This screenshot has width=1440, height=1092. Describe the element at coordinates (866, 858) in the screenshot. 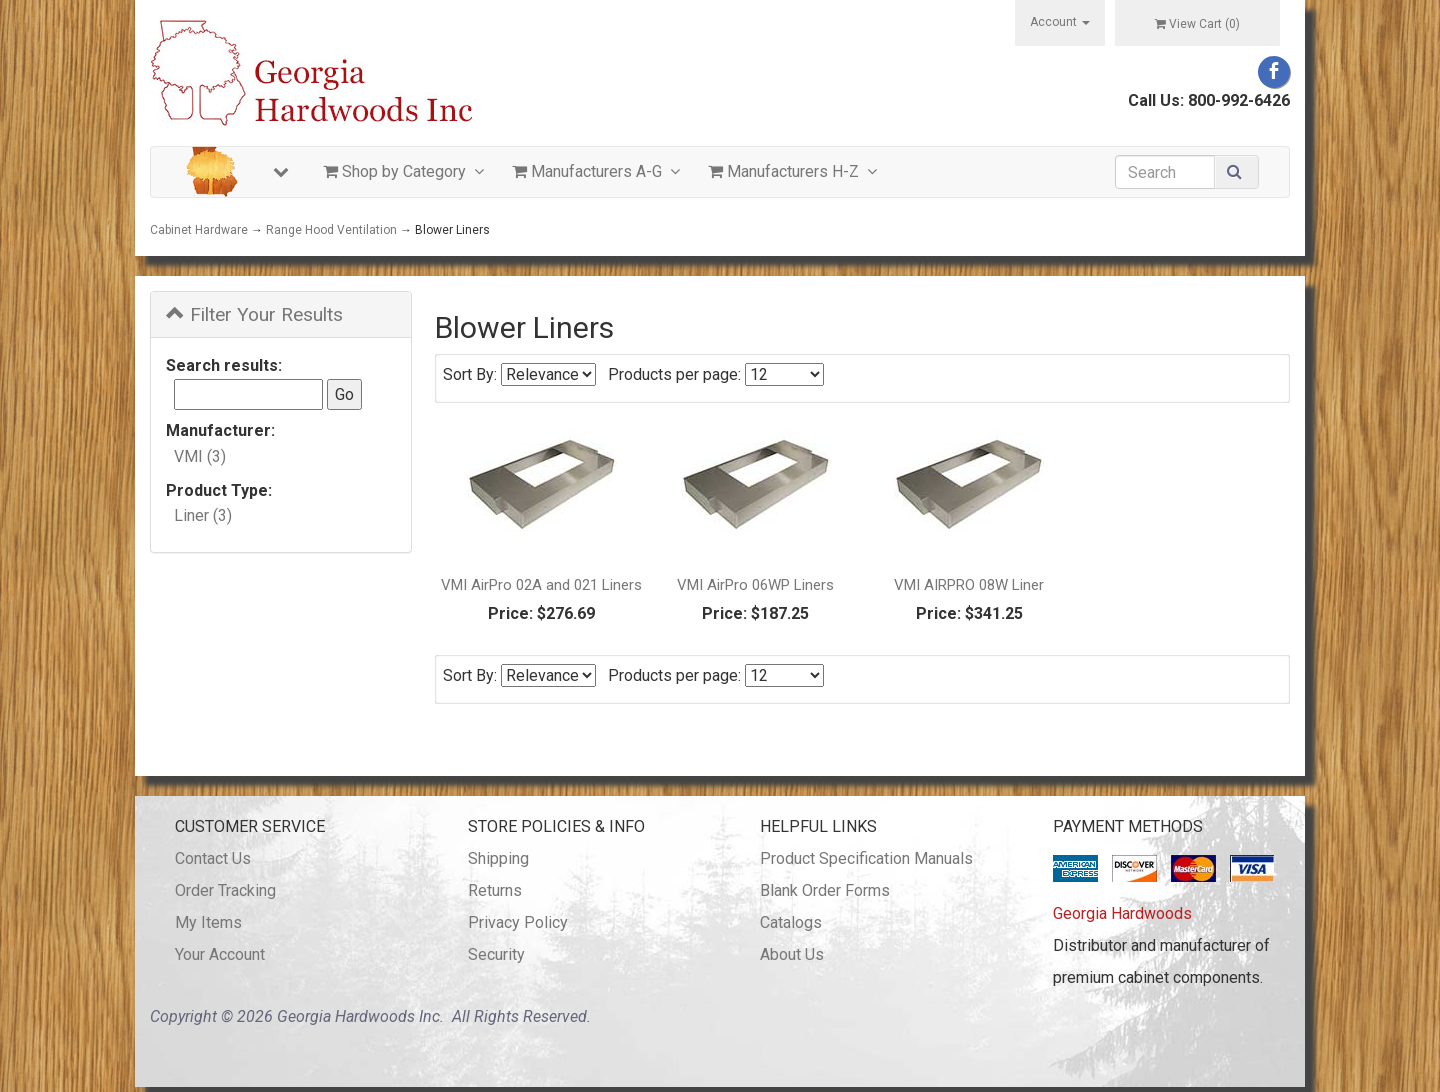

I see `Product Specification Manuals` at that location.